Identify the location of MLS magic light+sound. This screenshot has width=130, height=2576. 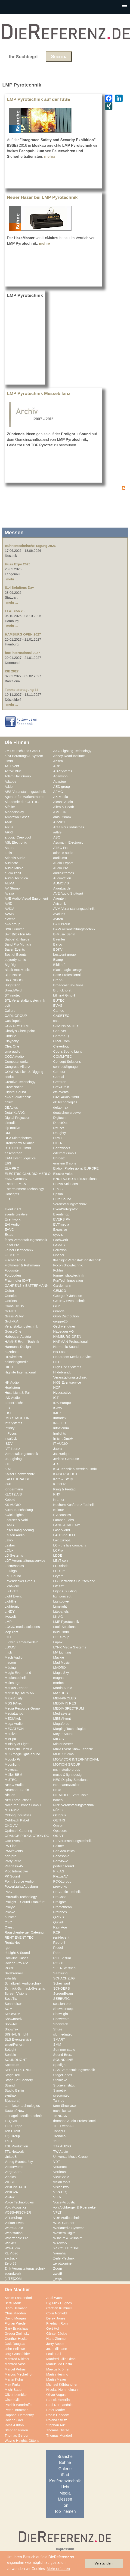
(22, 1754).